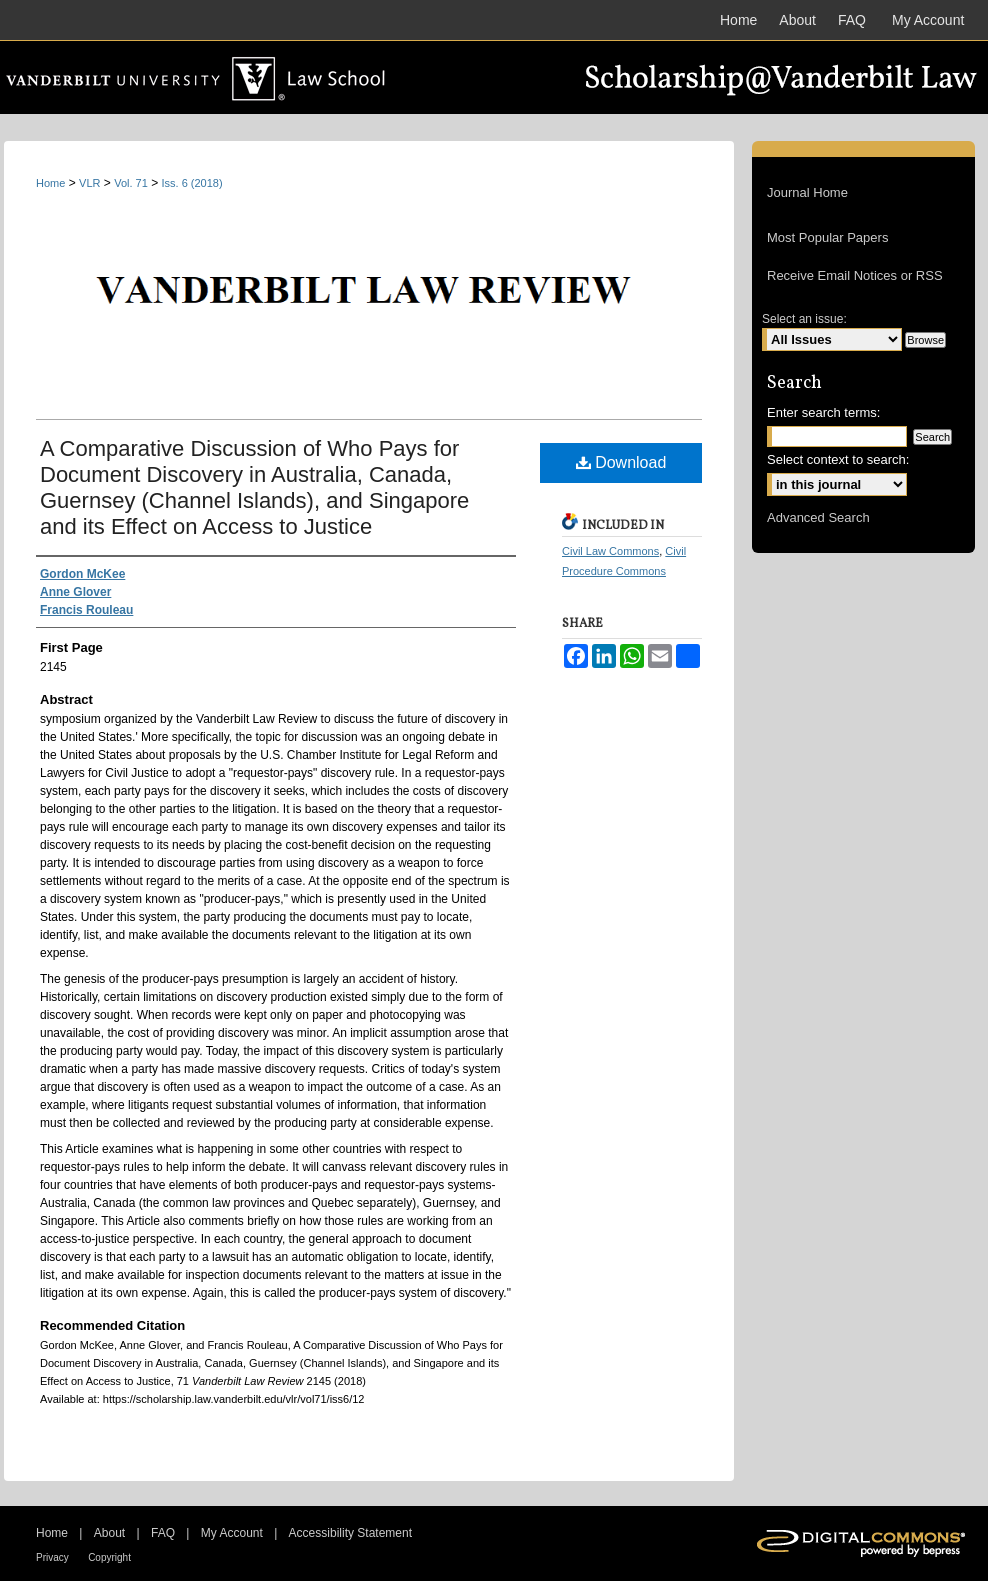 Image resolution: width=988 pixels, height=1581 pixels. Describe the element at coordinates (804, 319) in the screenshot. I see `Select an issue:` at that location.